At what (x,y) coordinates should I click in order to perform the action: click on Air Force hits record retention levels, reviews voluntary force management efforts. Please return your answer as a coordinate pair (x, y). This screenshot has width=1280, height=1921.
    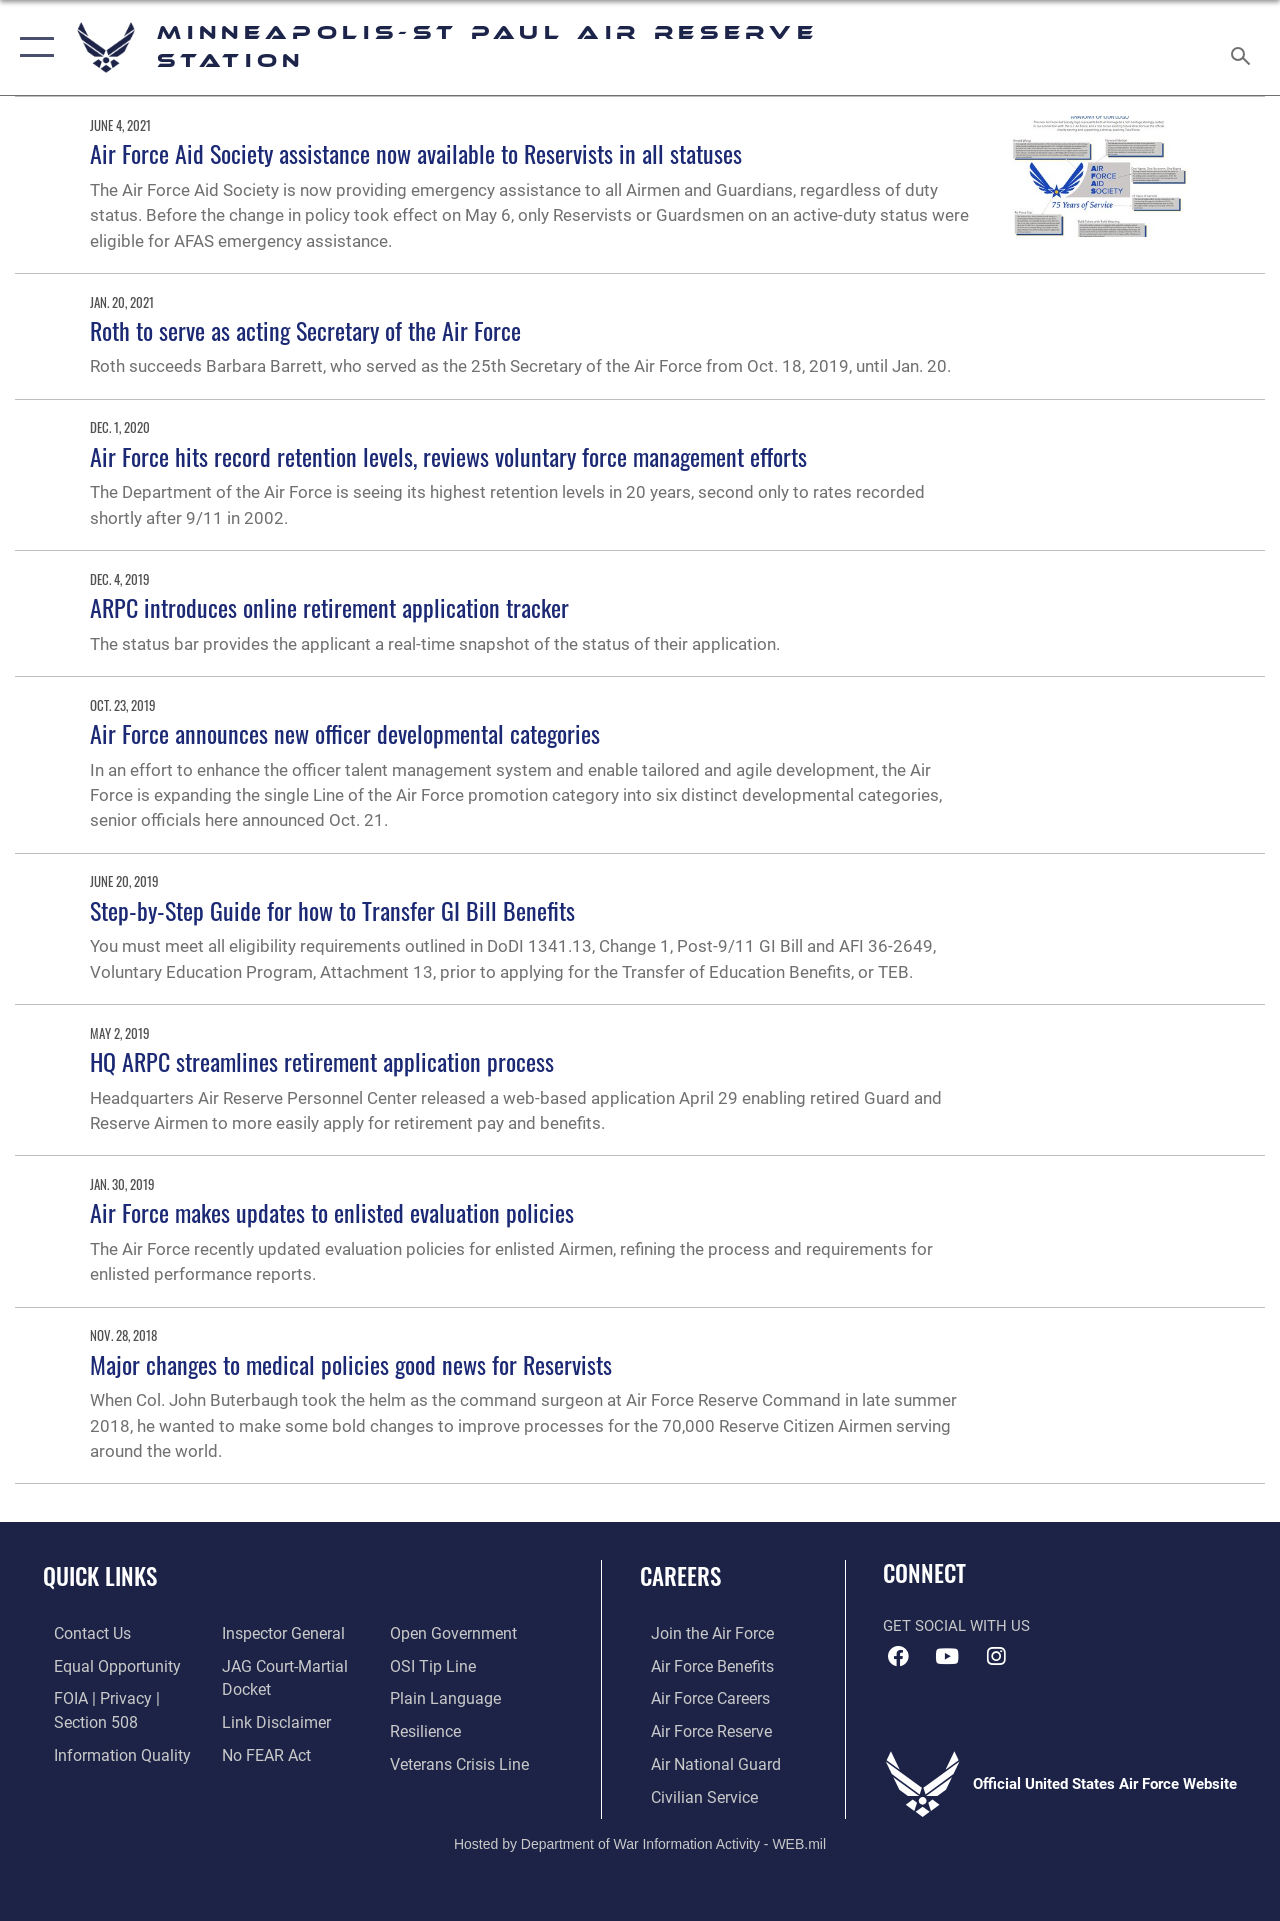
    Looking at the image, I should click on (448, 456).